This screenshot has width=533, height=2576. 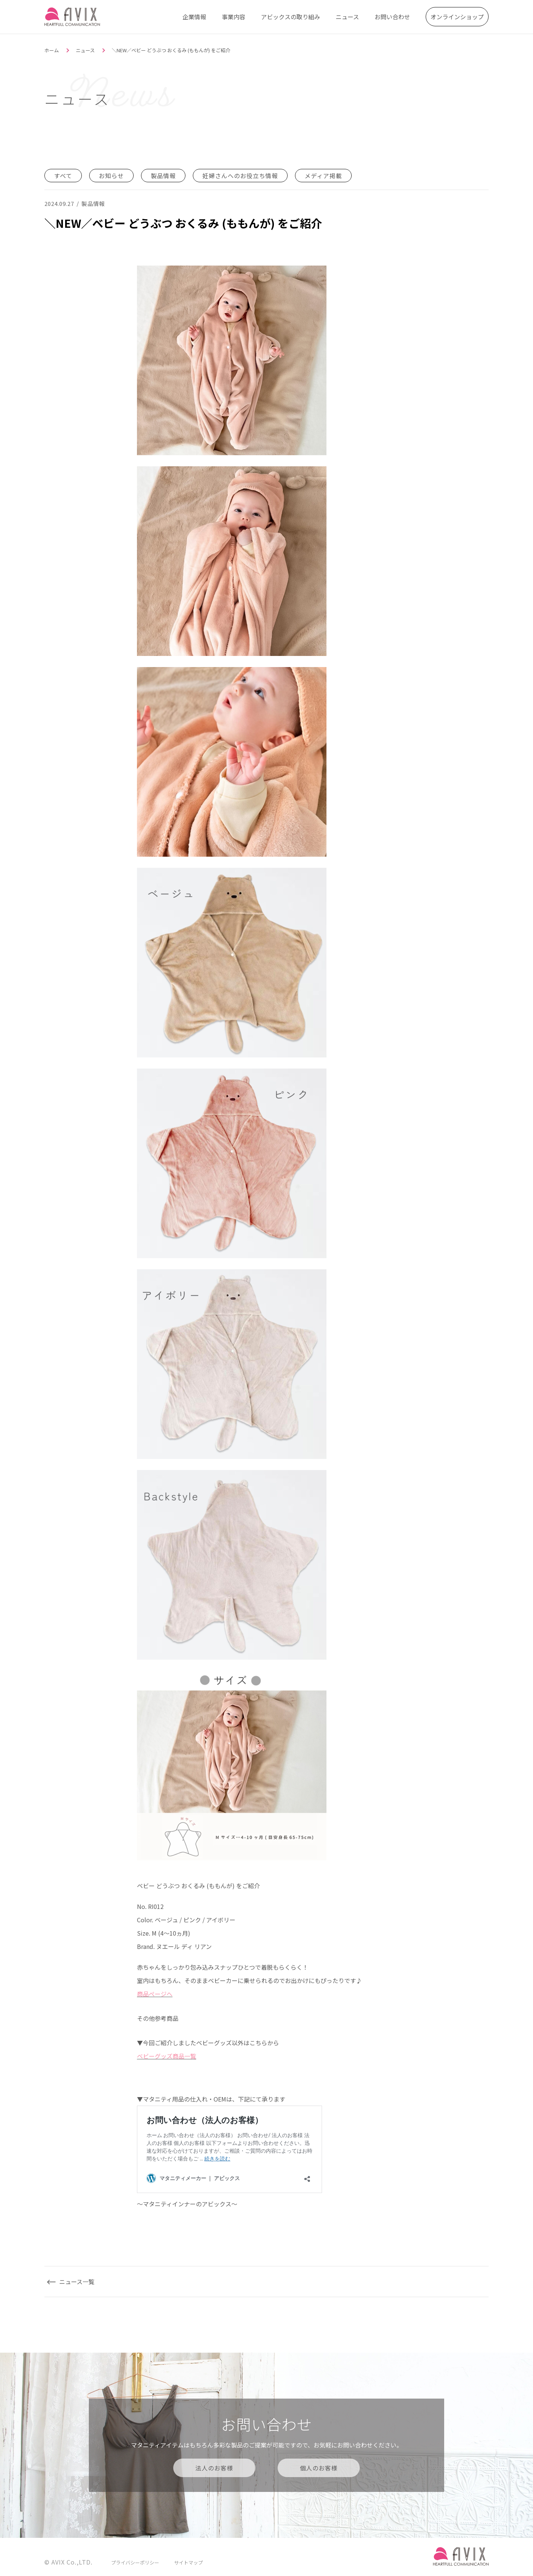 What do you see at coordinates (214, 2467) in the screenshot?
I see `法人のお客様` at bounding box center [214, 2467].